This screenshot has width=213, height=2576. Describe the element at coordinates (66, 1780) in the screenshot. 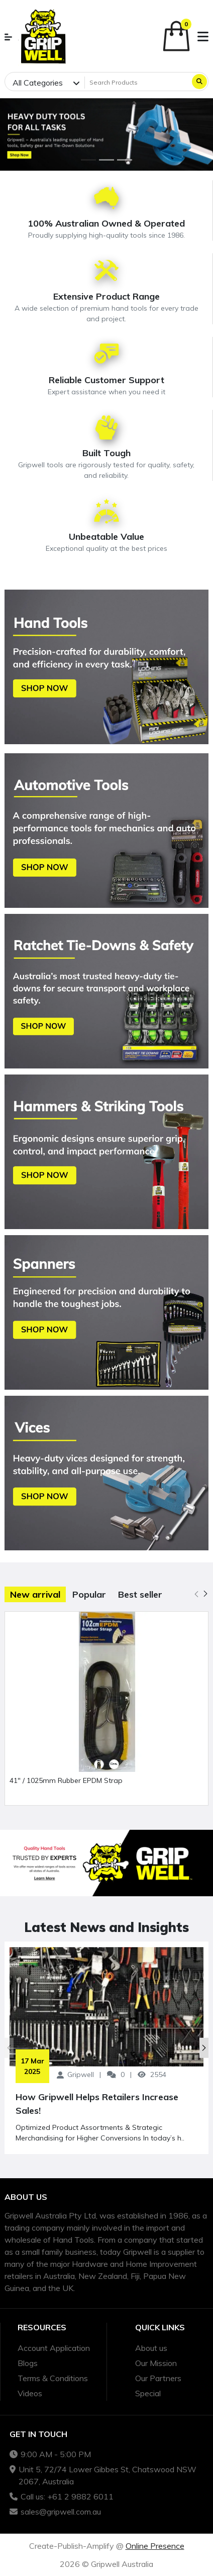

I see `41" / 1025mm Rubber EPDM Strap` at that location.